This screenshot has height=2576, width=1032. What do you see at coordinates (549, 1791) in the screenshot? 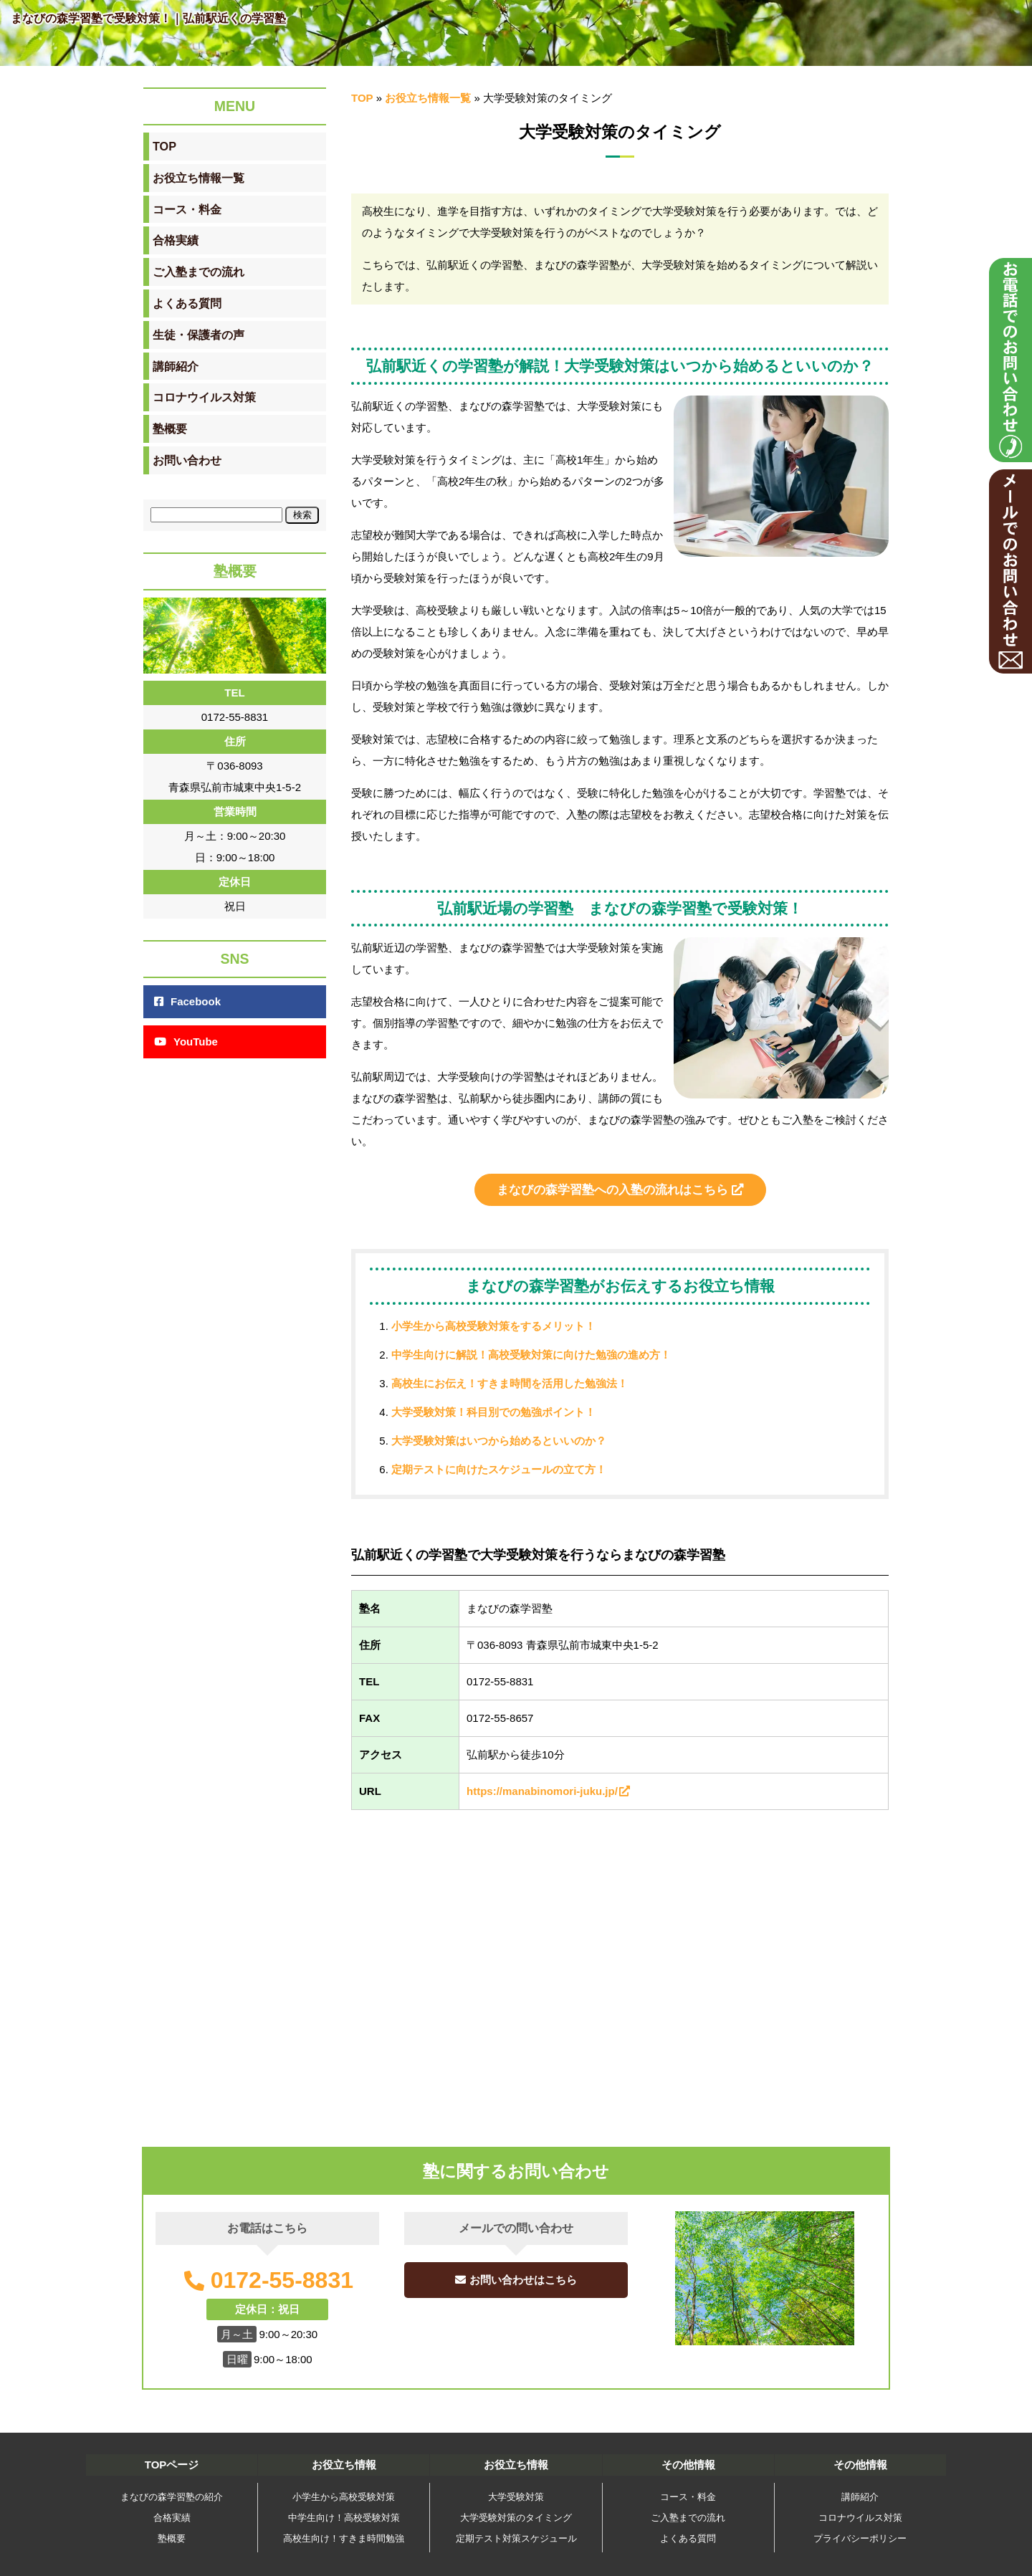
I see `https://manabinomori-juku.jp/` at bounding box center [549, 1791].